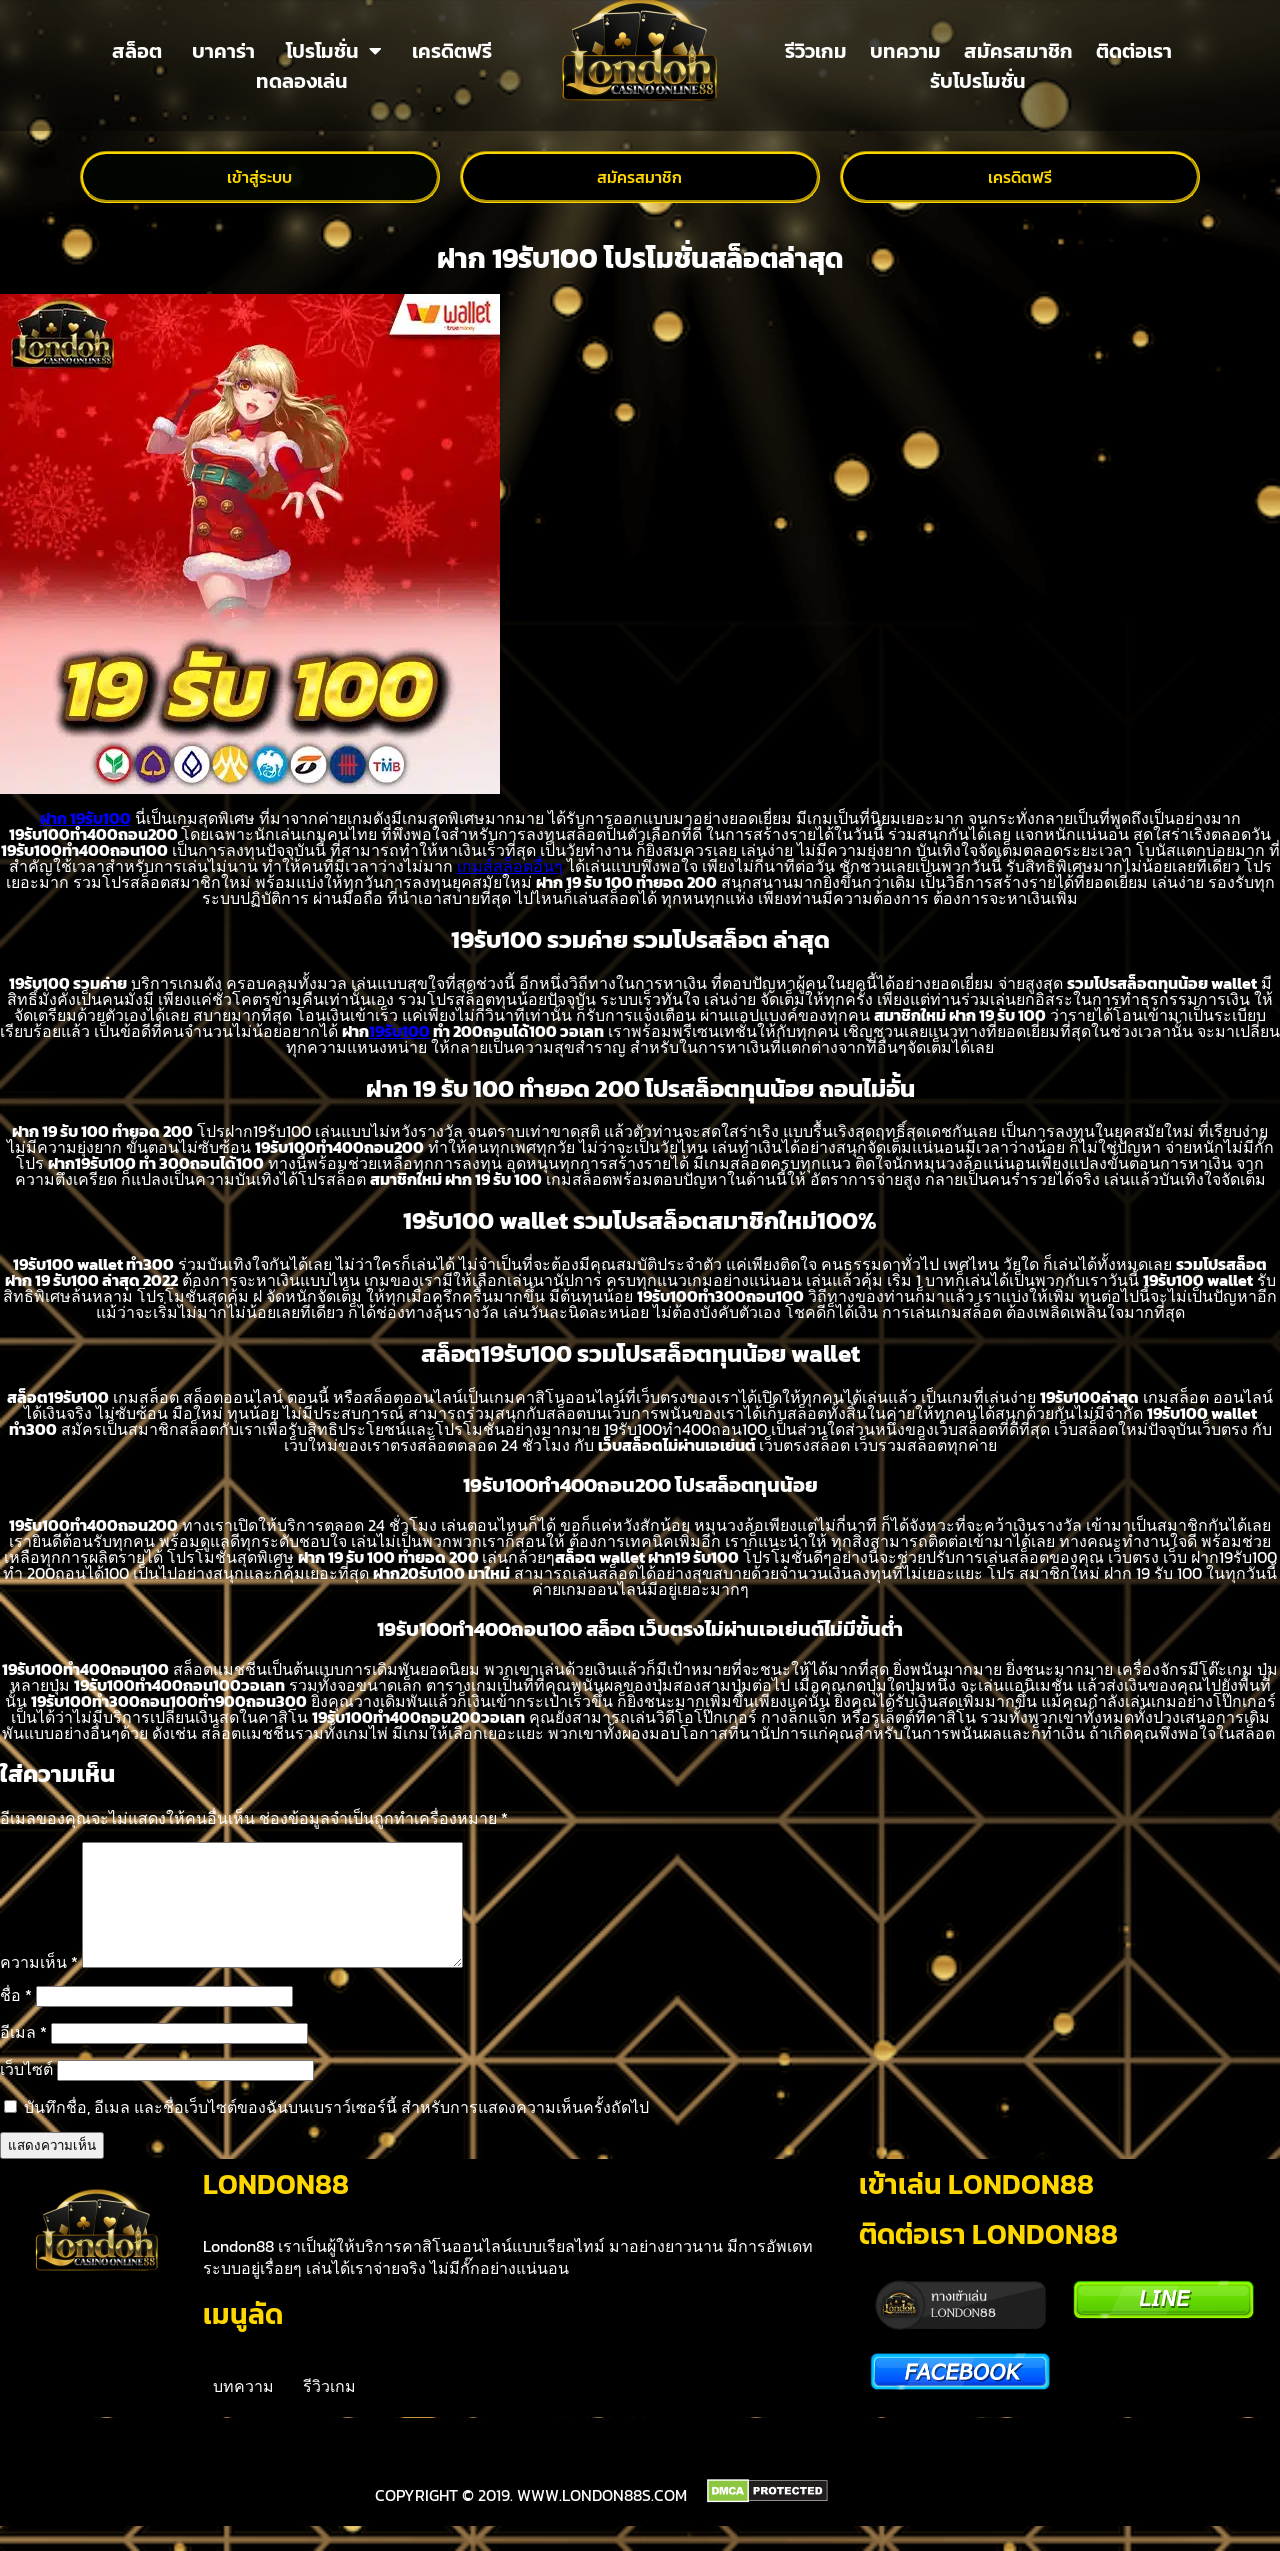 The height and width of the screenshot is (2551, 1280). Describe the element at coordinates (510, 866) in the screenshot. I see `เกมส์สล็อตอื่นๆ` at that location.